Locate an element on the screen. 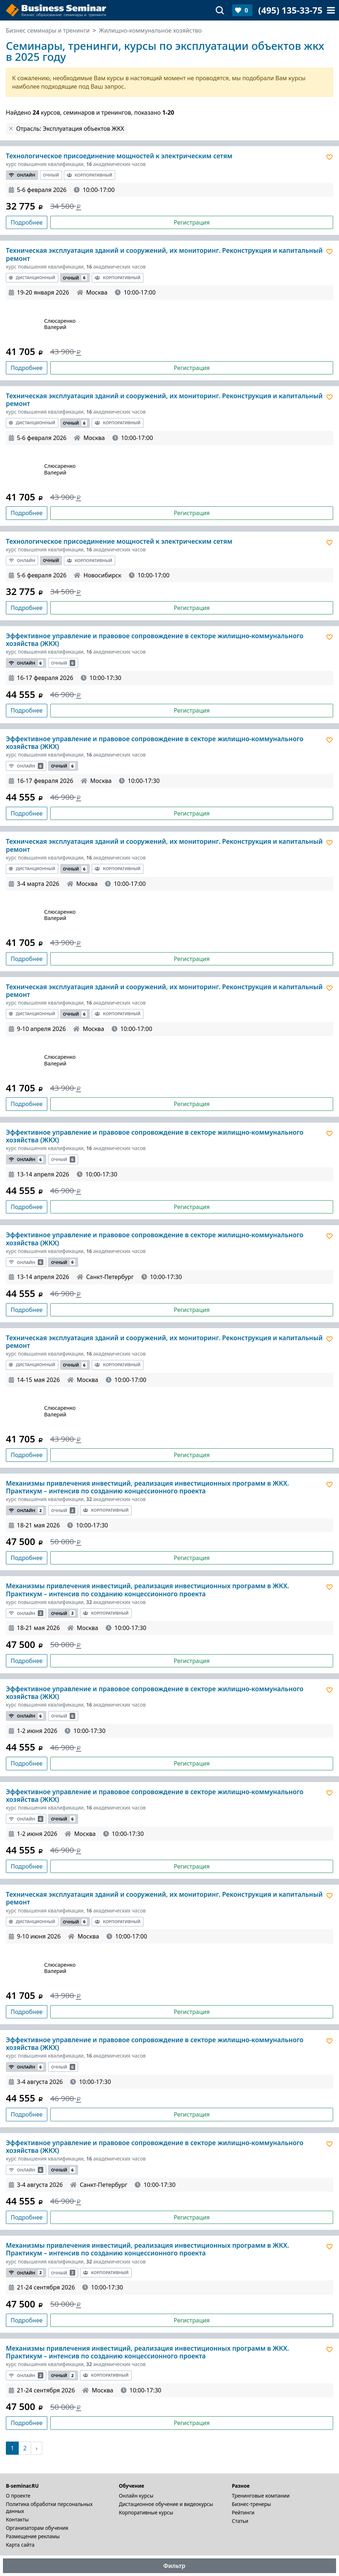 This screenshot has height=2576, width=339. Дистационное обучение и видеокурсы is located at coordinates (166, 2504).